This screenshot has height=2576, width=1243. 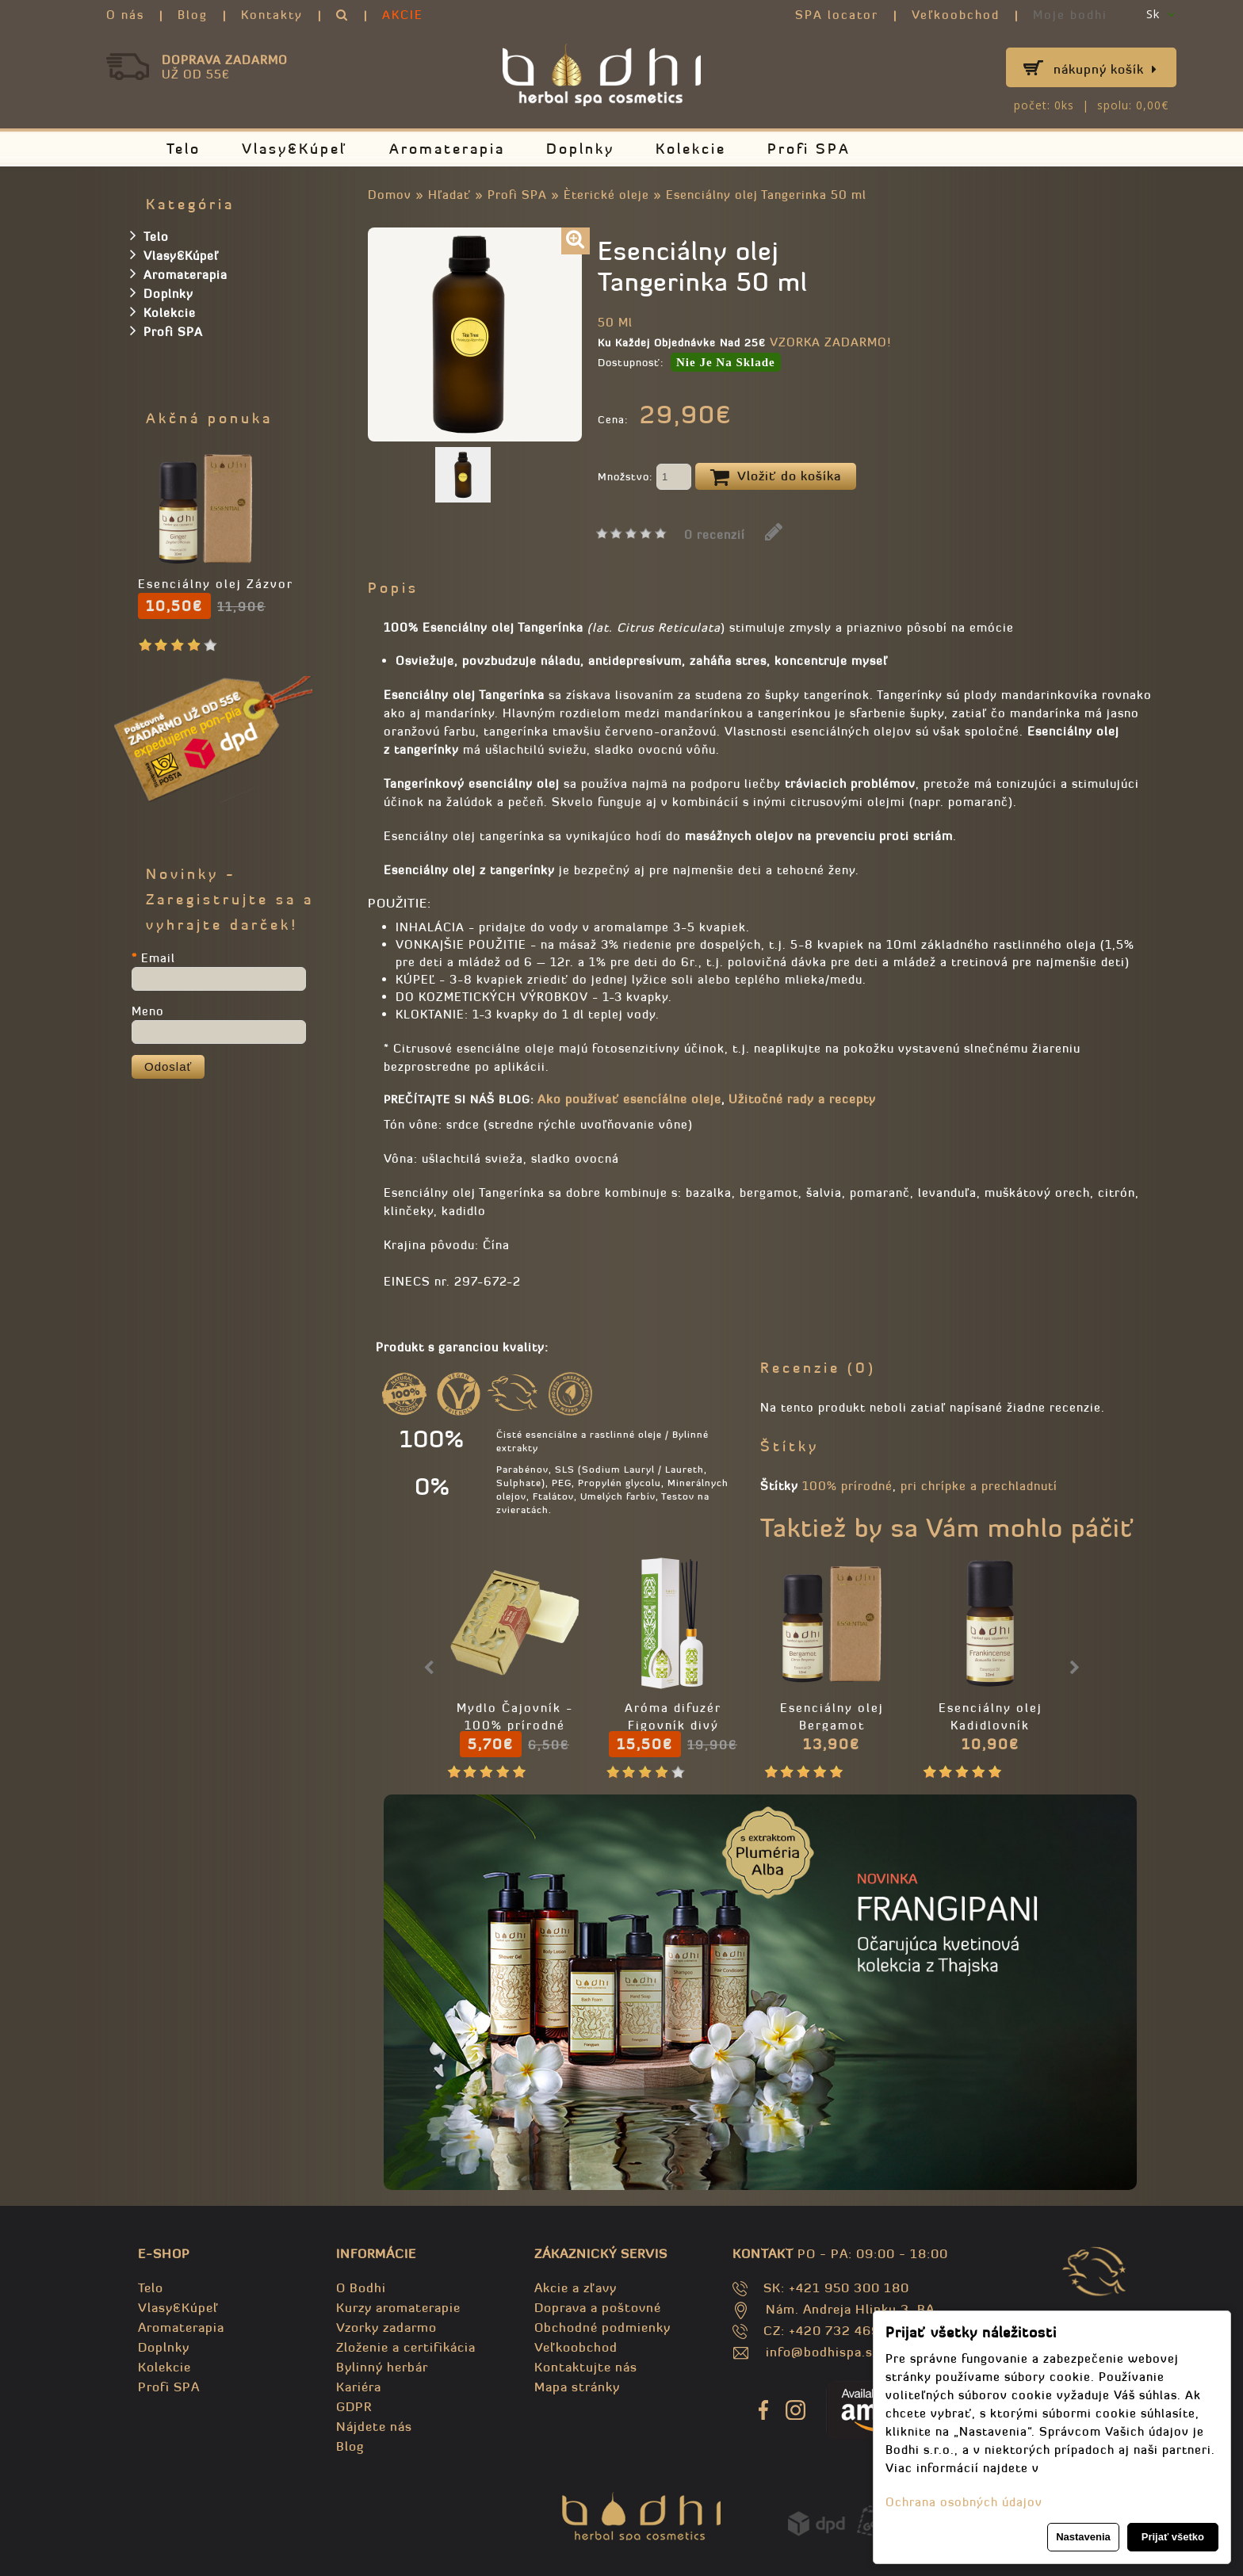 I want to click on Bylinný herbár, so click(x=382, y=2367).